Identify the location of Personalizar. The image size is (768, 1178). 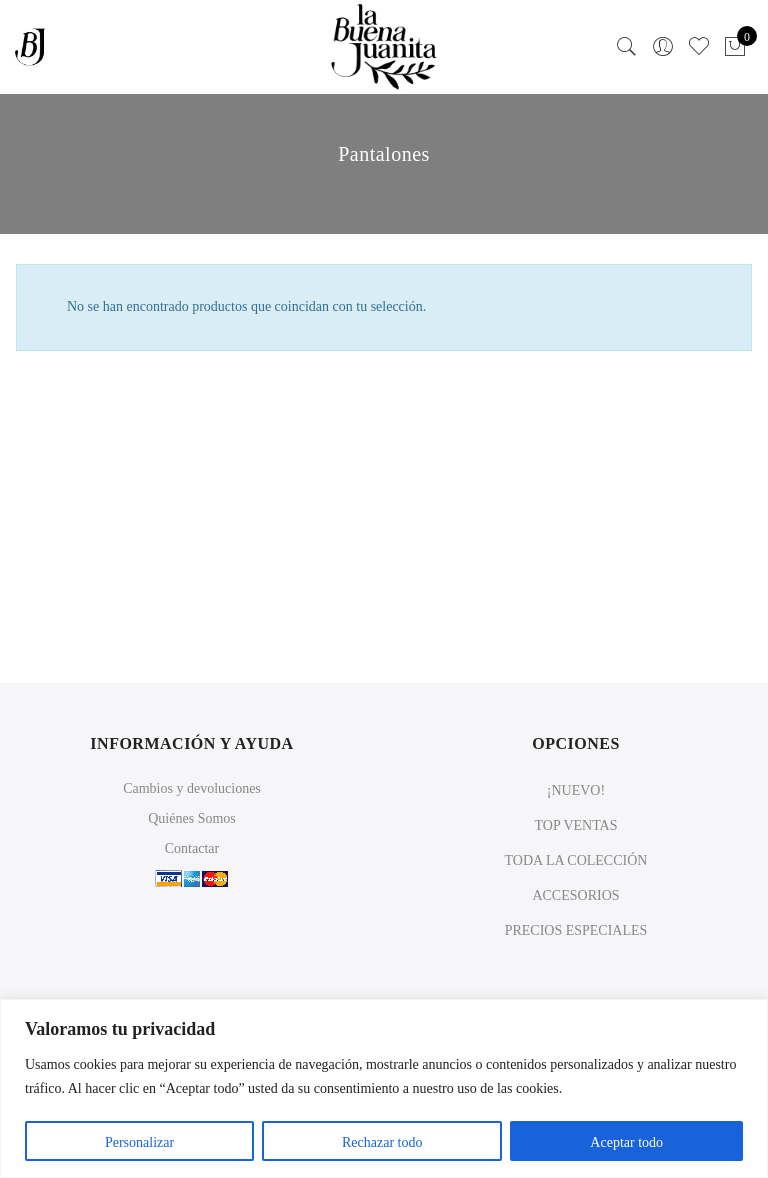
(139, 1142).